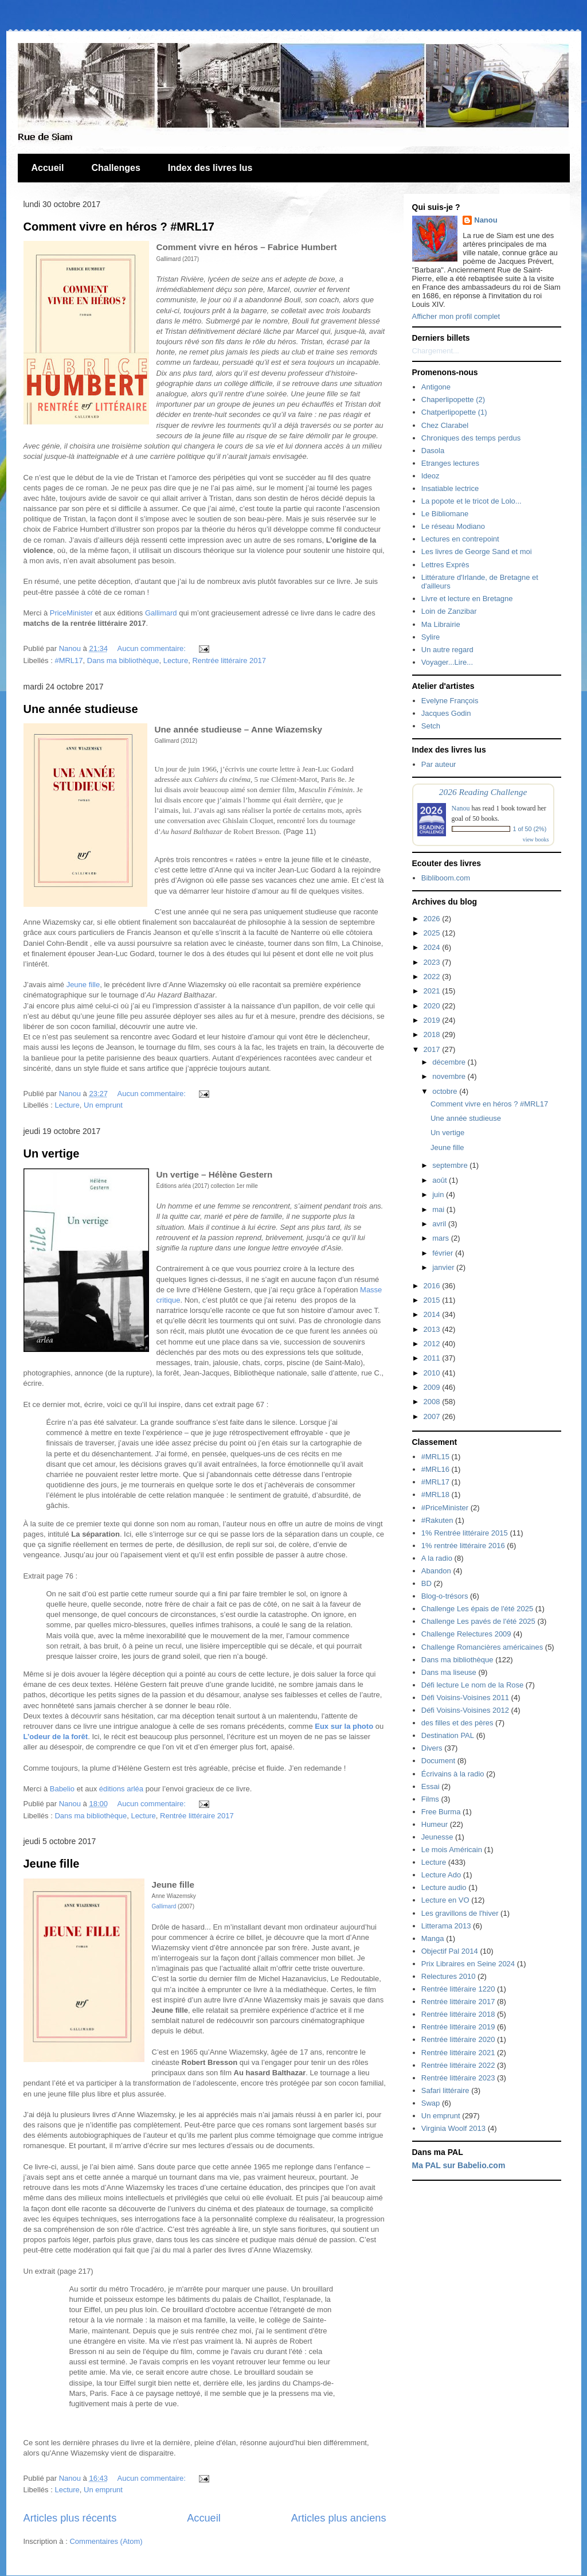 Image resolution: width=587 pixels, height=2576 pixels. Describe the element at coordinates (435, 1456) in the screenshot. I see `#MRL15` at that location.